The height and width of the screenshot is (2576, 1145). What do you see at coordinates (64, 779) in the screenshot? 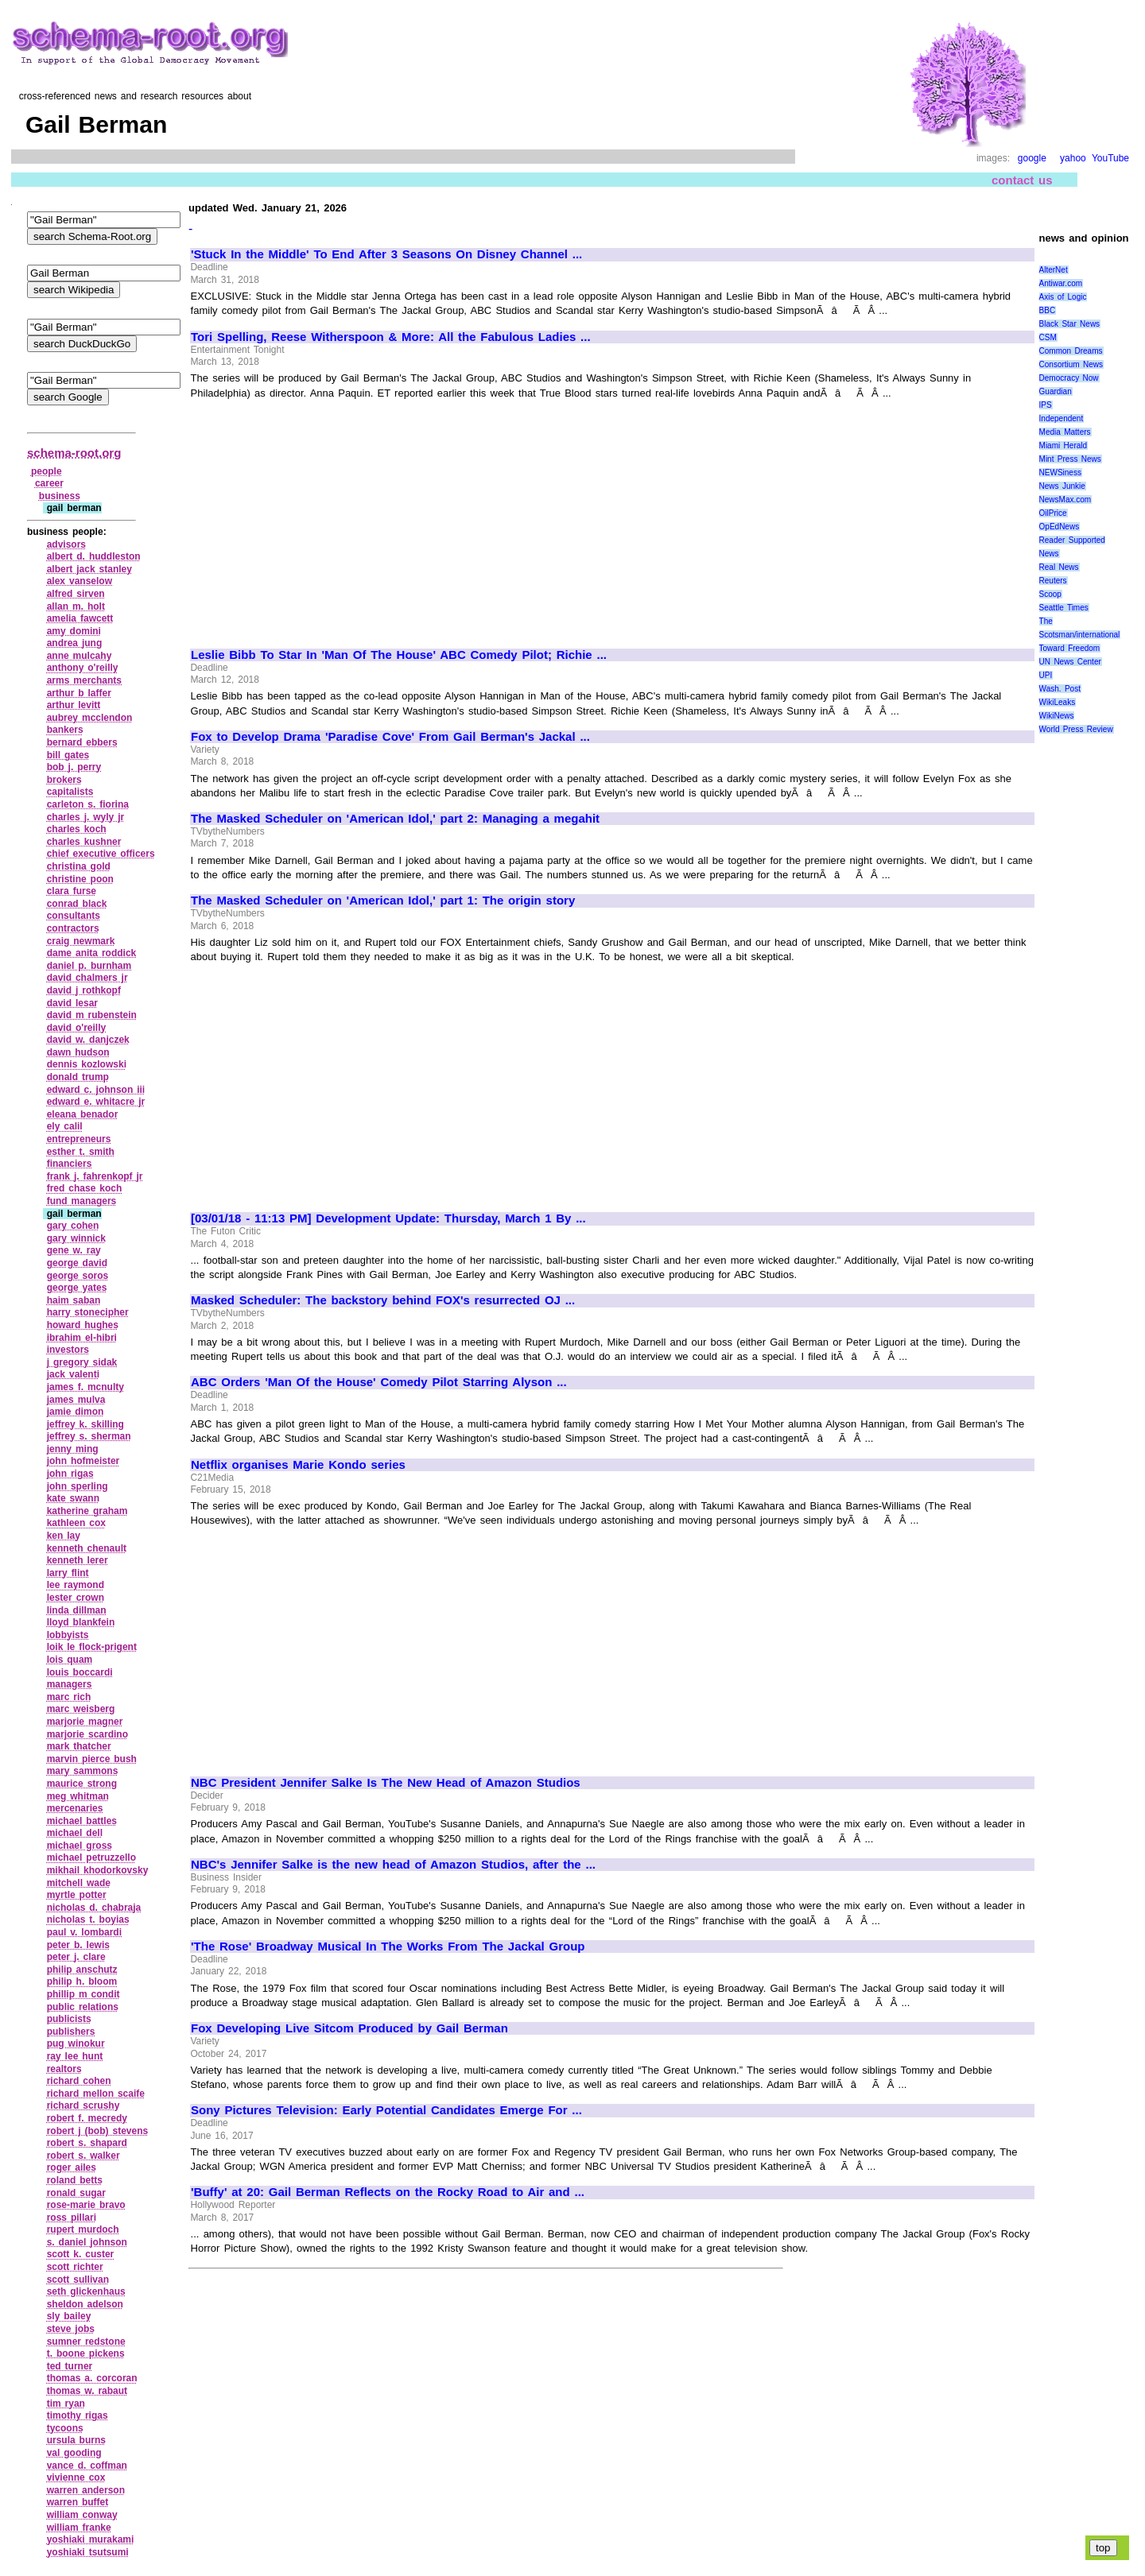
I see `brokers` at bounding box center [64, 779].